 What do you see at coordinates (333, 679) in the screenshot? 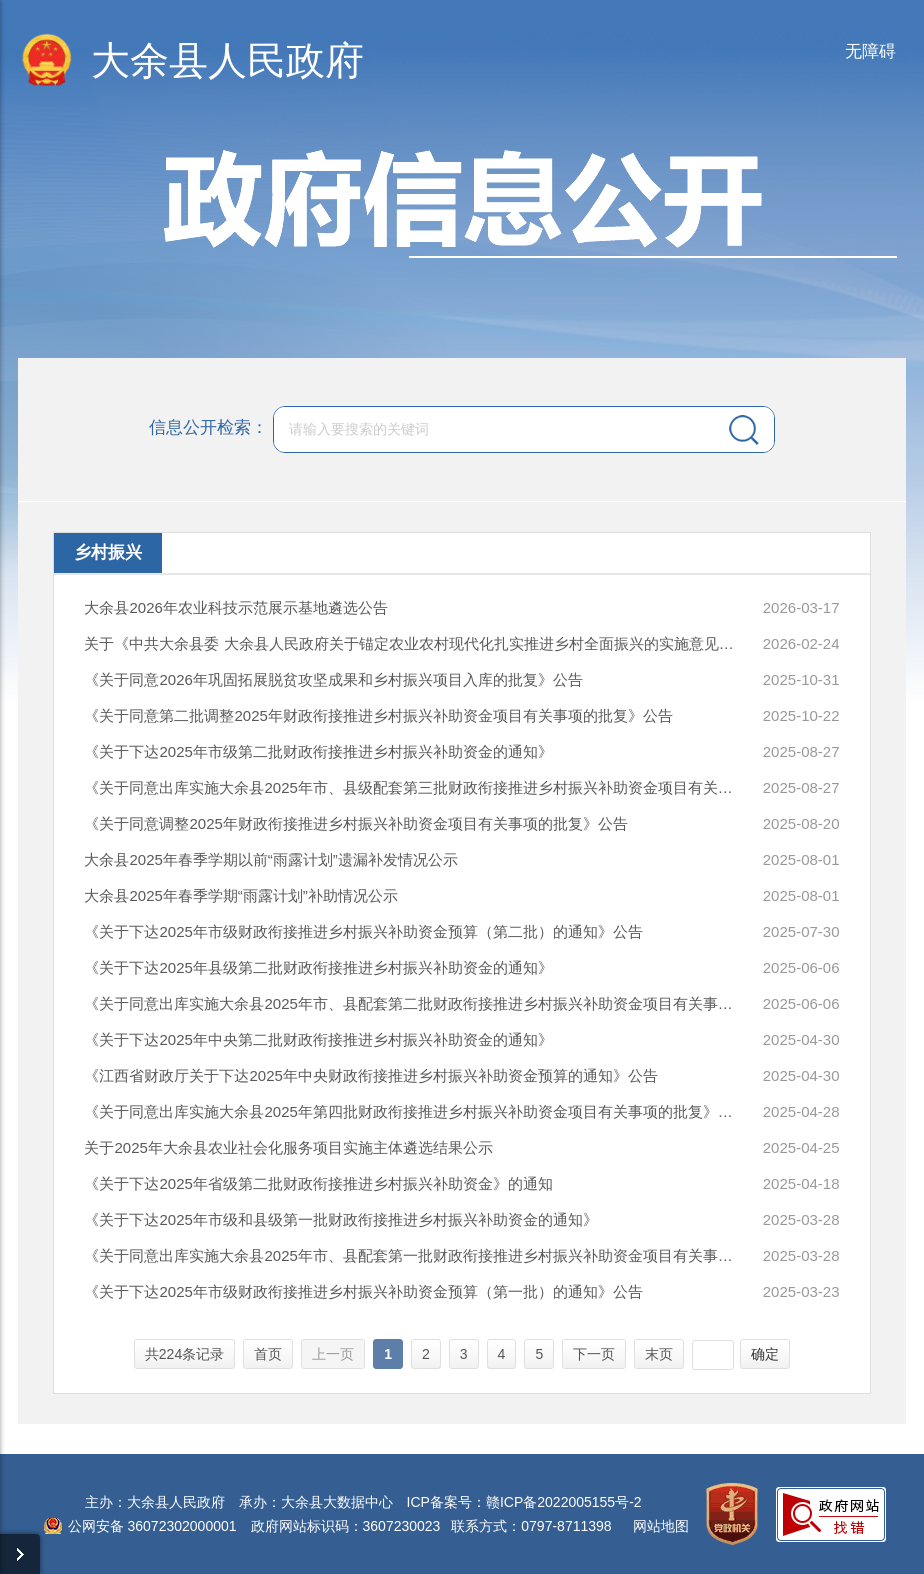
I see `《关于同意2026年巩固拓展脱贫攻坚成果和乡村振兴项目入库的批复》公告` at bounding box center [333, 679].